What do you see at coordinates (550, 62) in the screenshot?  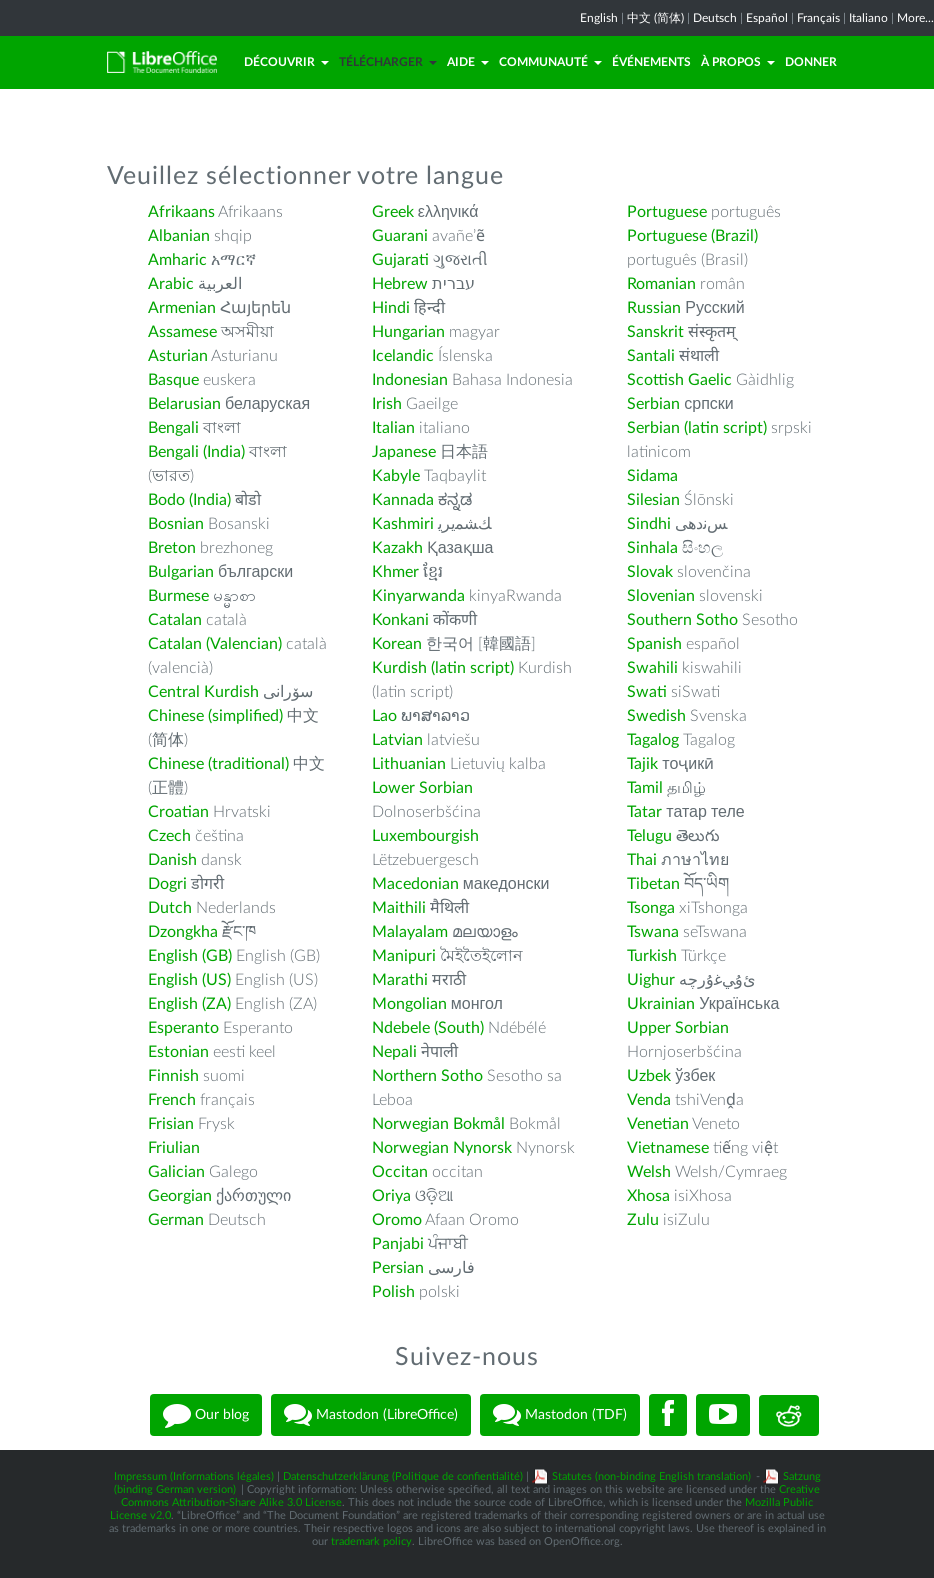 I see `Communauté` at bounding box center [550, 62].